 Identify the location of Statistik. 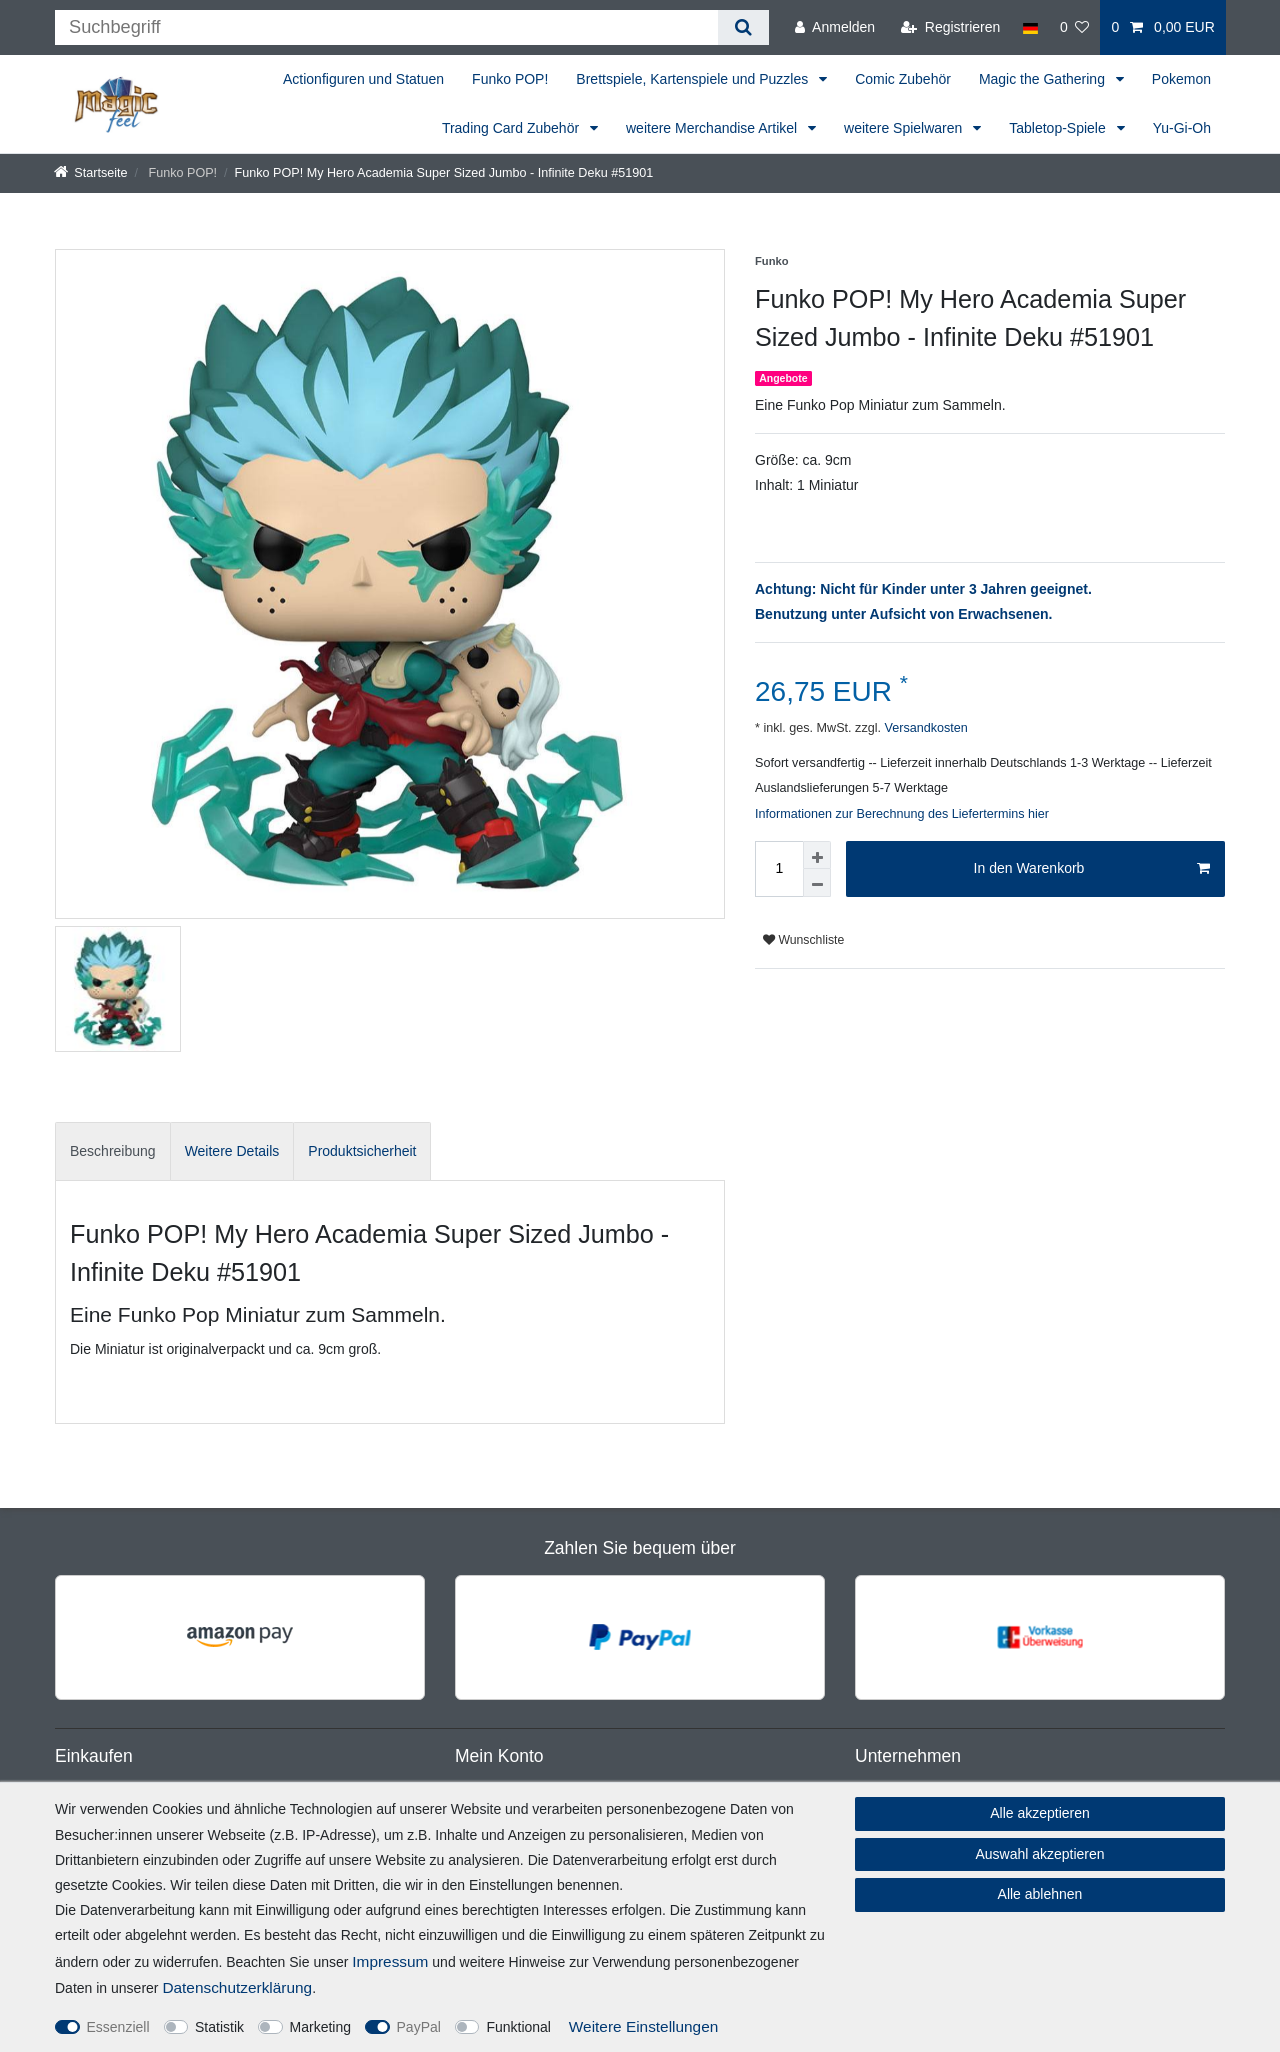
(219, 2027).